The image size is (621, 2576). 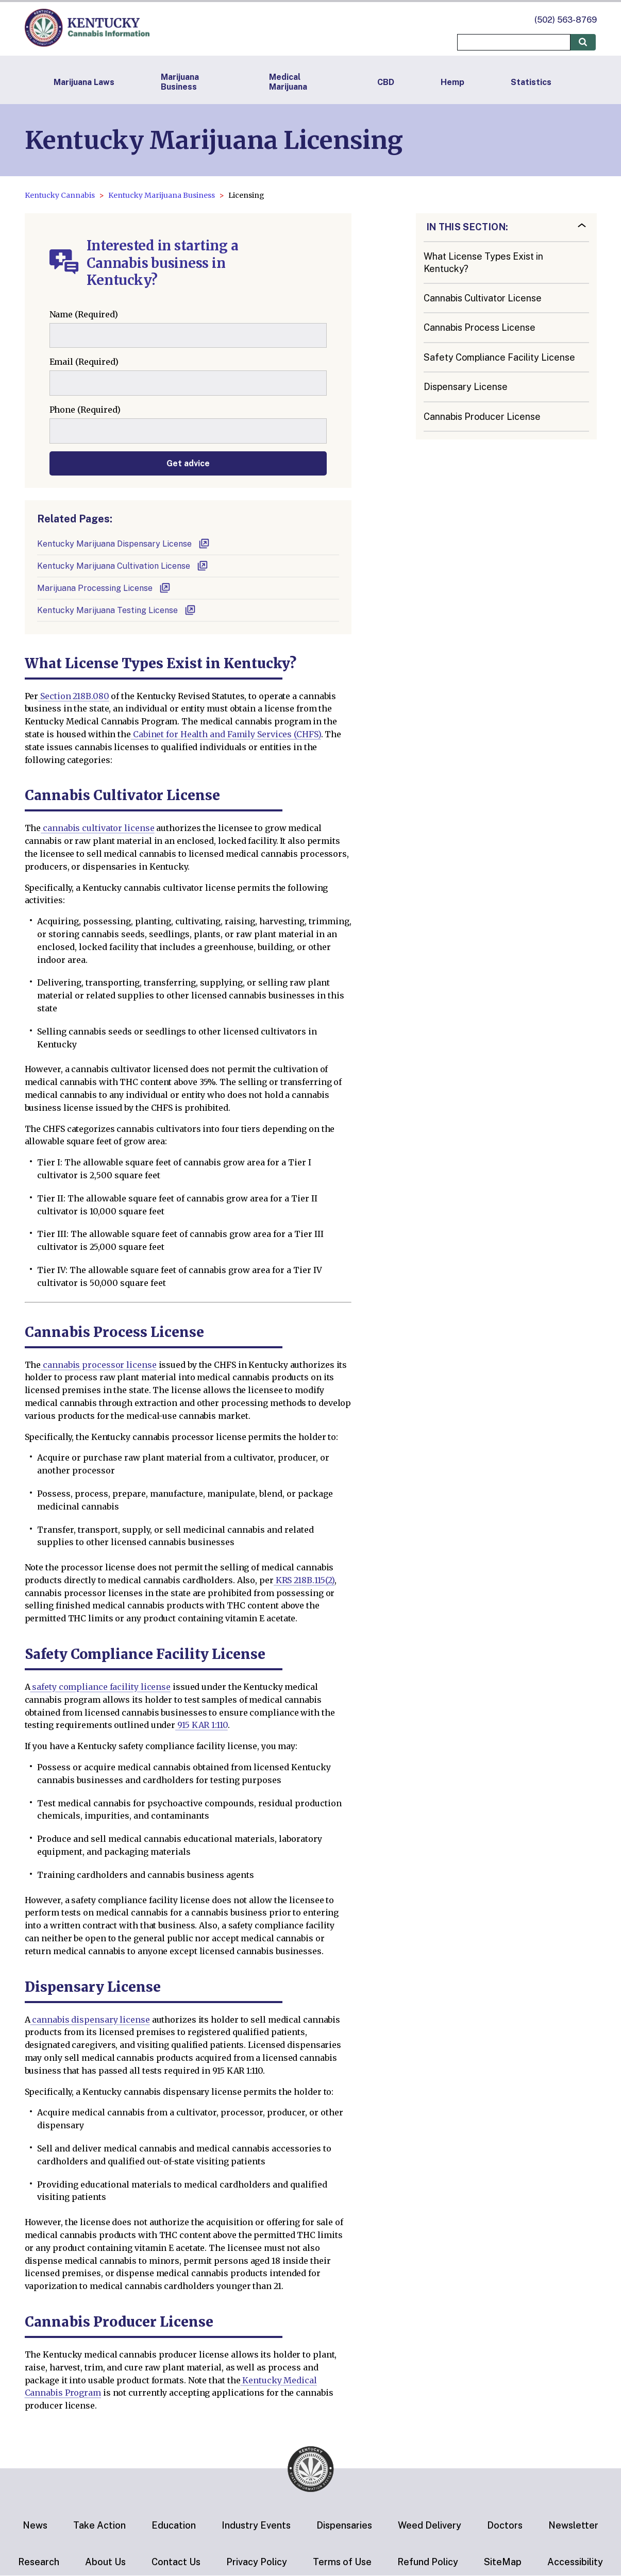 I want to click on Kentucky Cannabis, so click(x=60, y=195).